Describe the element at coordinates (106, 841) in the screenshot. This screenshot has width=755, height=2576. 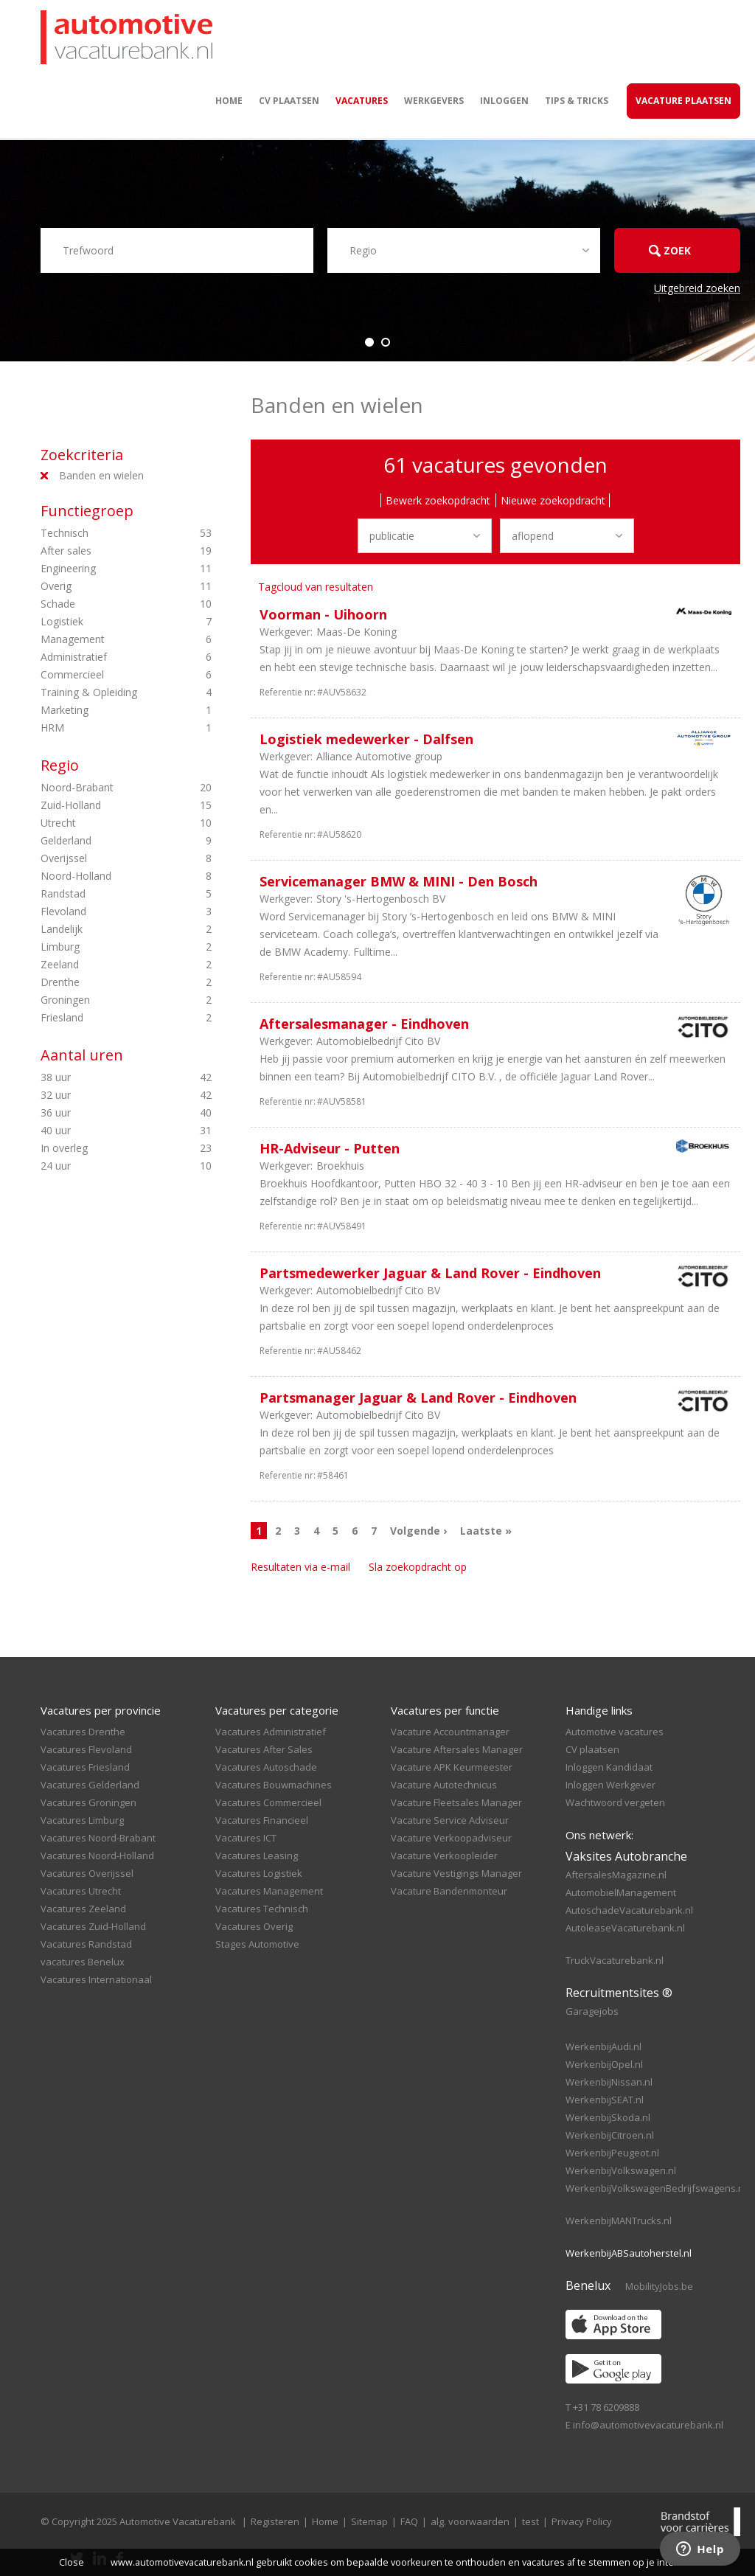
I see `Gelderland` at that location.